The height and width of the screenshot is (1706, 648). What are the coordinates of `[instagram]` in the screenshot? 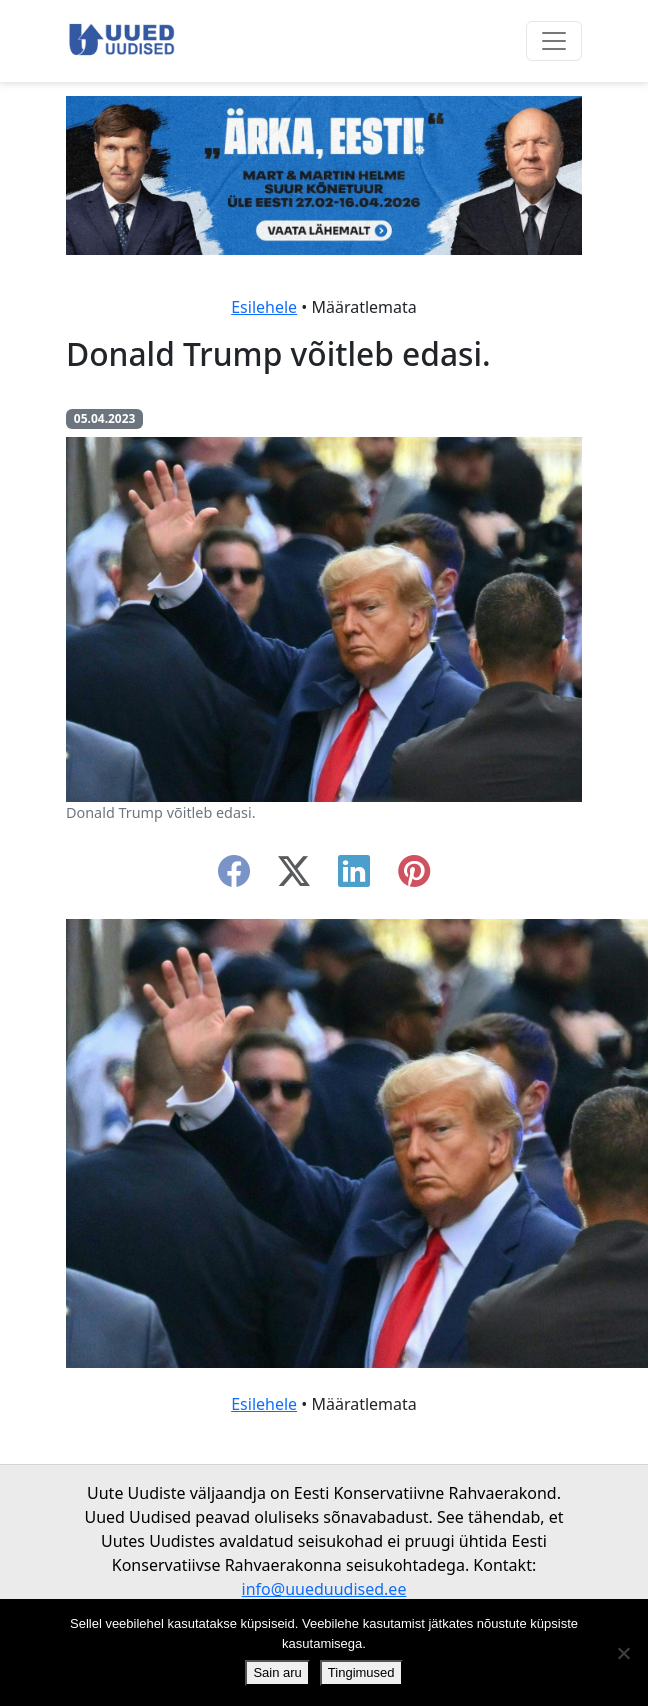 It's located at (414, 877).